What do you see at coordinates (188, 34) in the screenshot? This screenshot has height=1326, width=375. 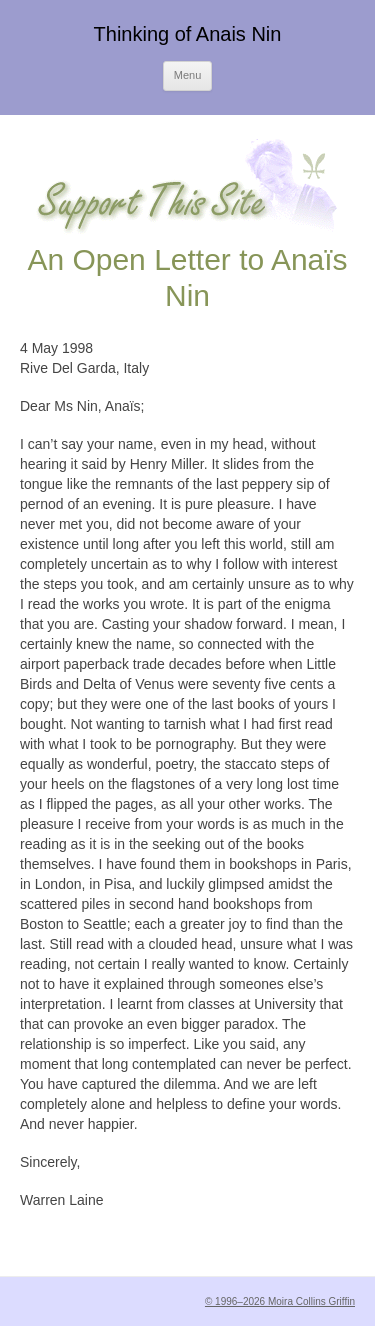 I see `Thinking of Anais Nin` at bounding box center [188, 34].